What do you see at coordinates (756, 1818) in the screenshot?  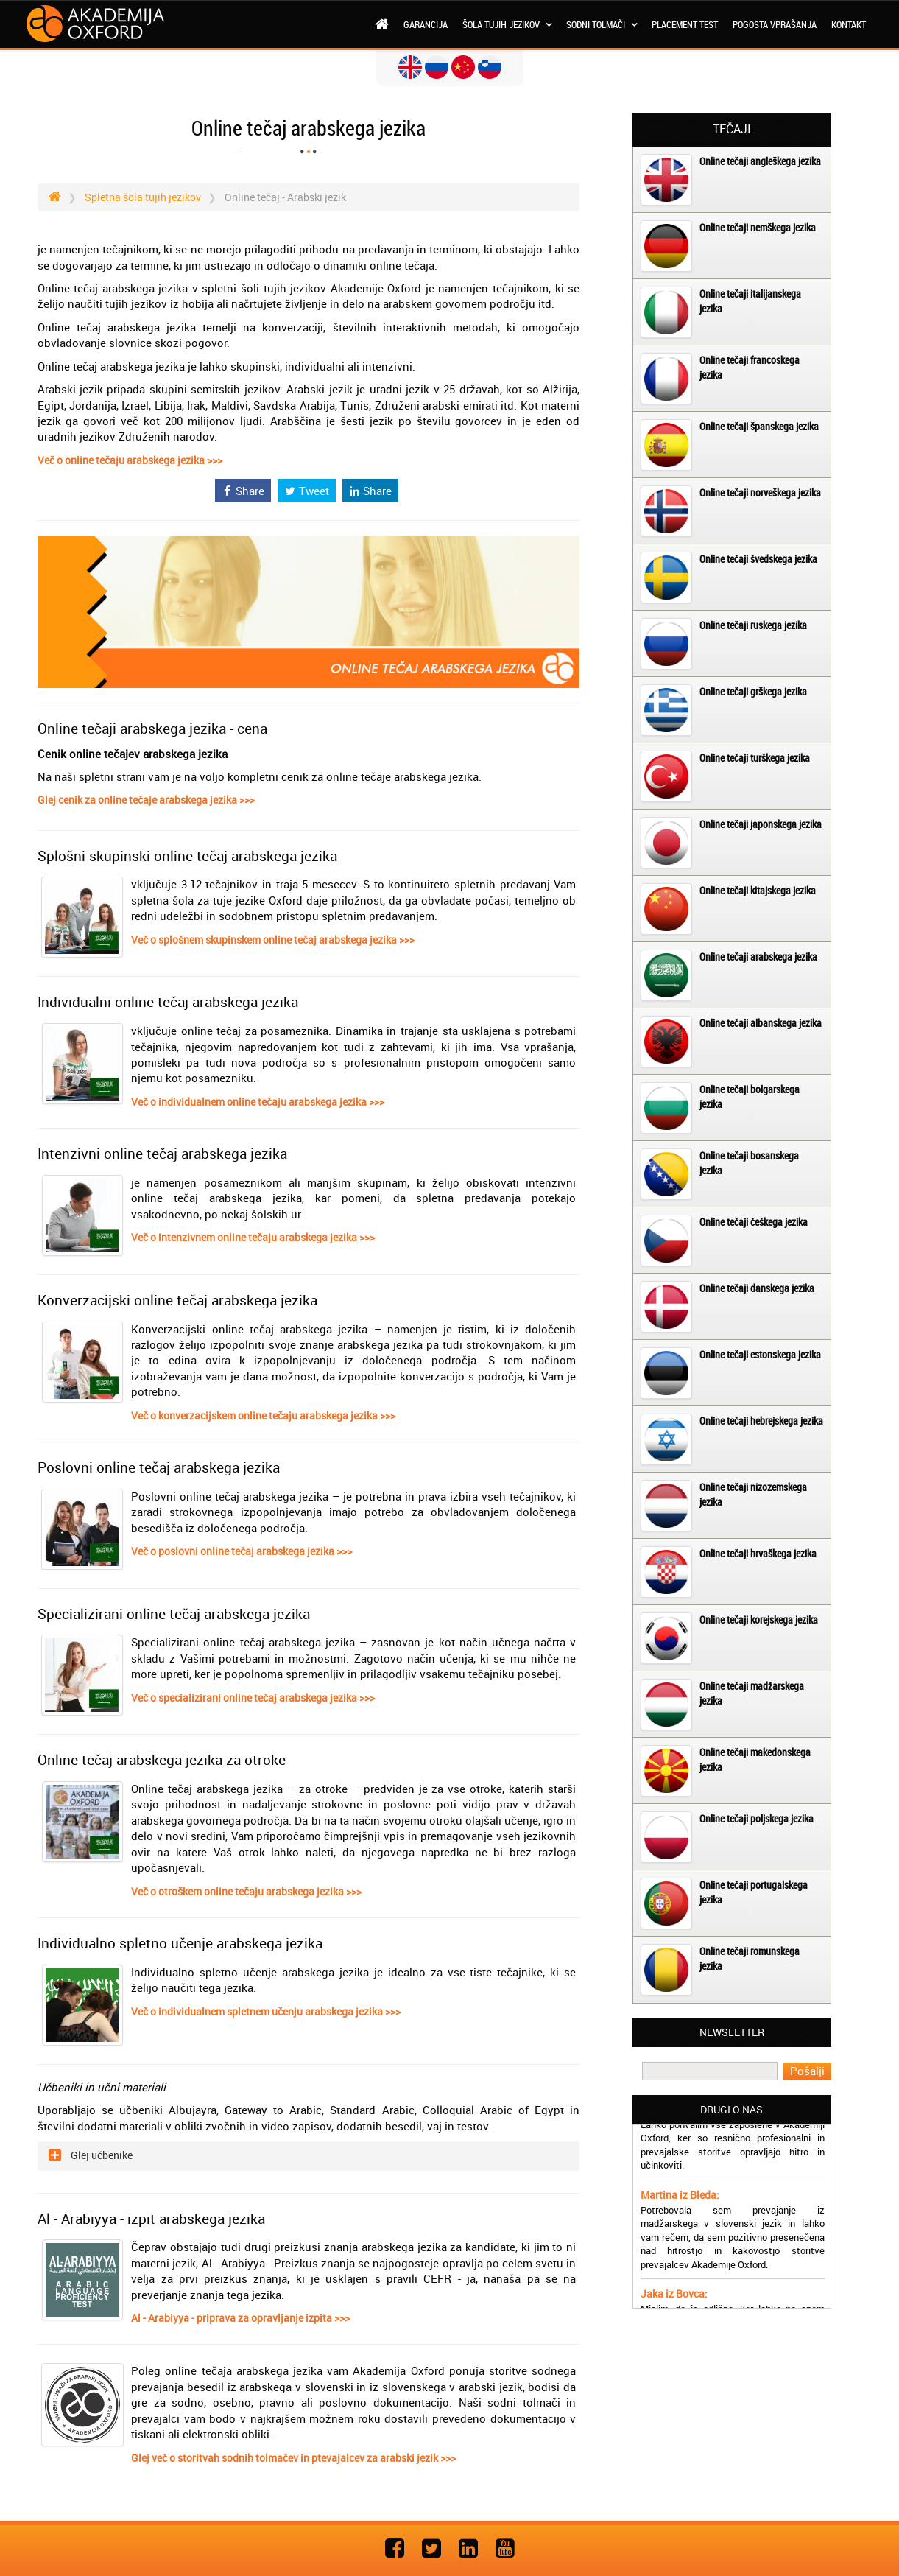 I see `Online tečaji poljskega jezika` at bounding box center [756, 1818].